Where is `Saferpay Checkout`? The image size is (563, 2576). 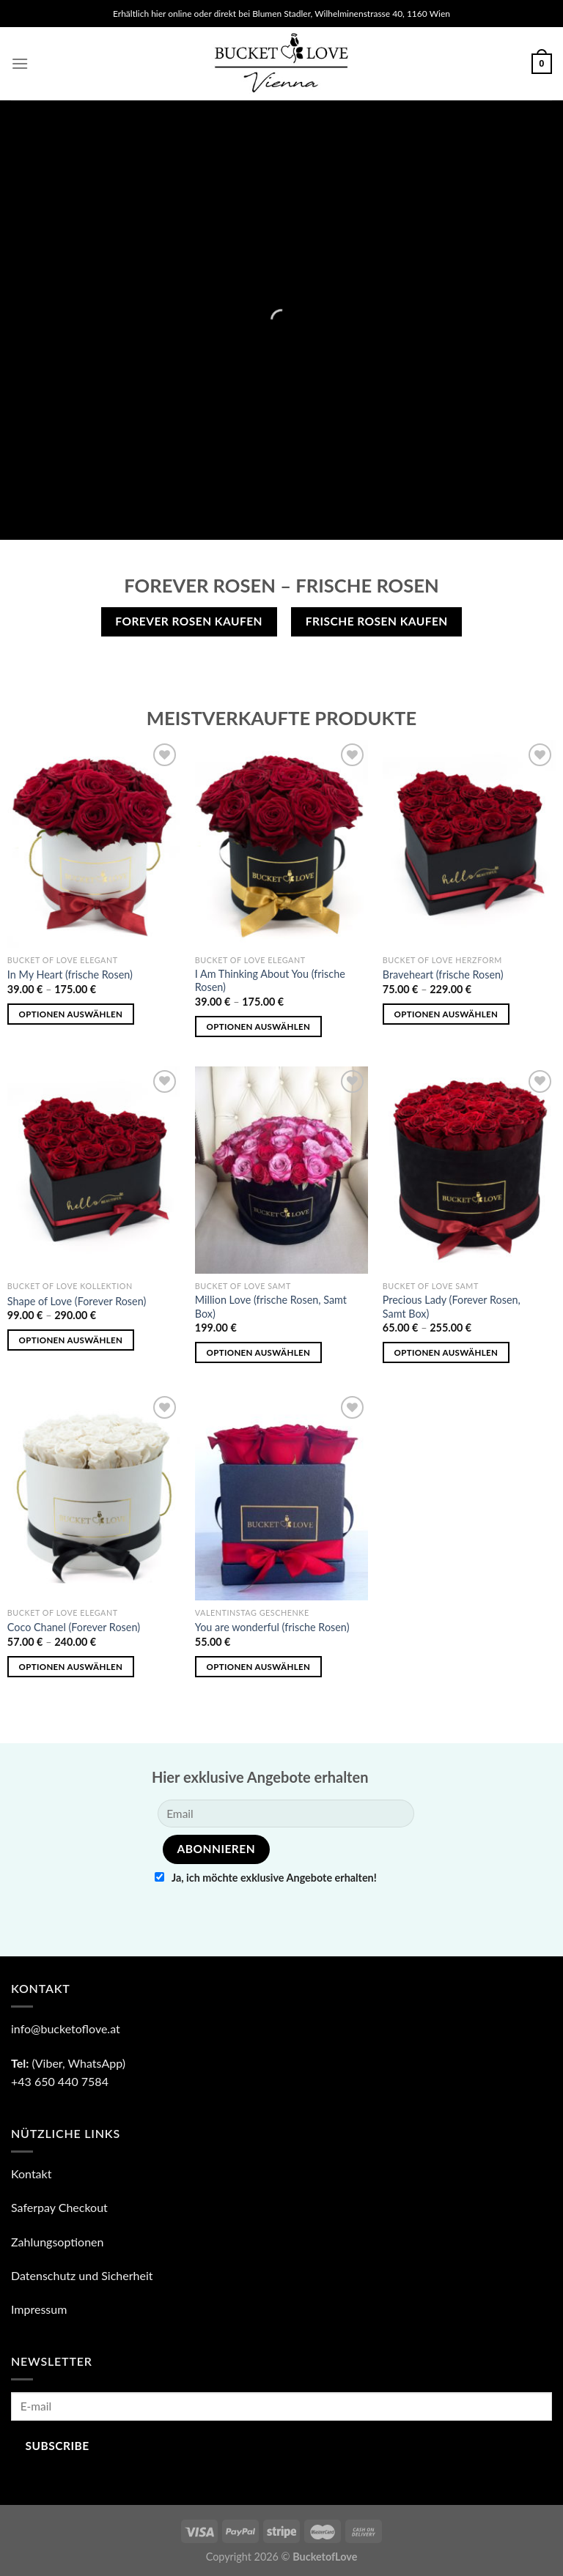
Saferpay Checkout is located at coordinates (59, 2207).